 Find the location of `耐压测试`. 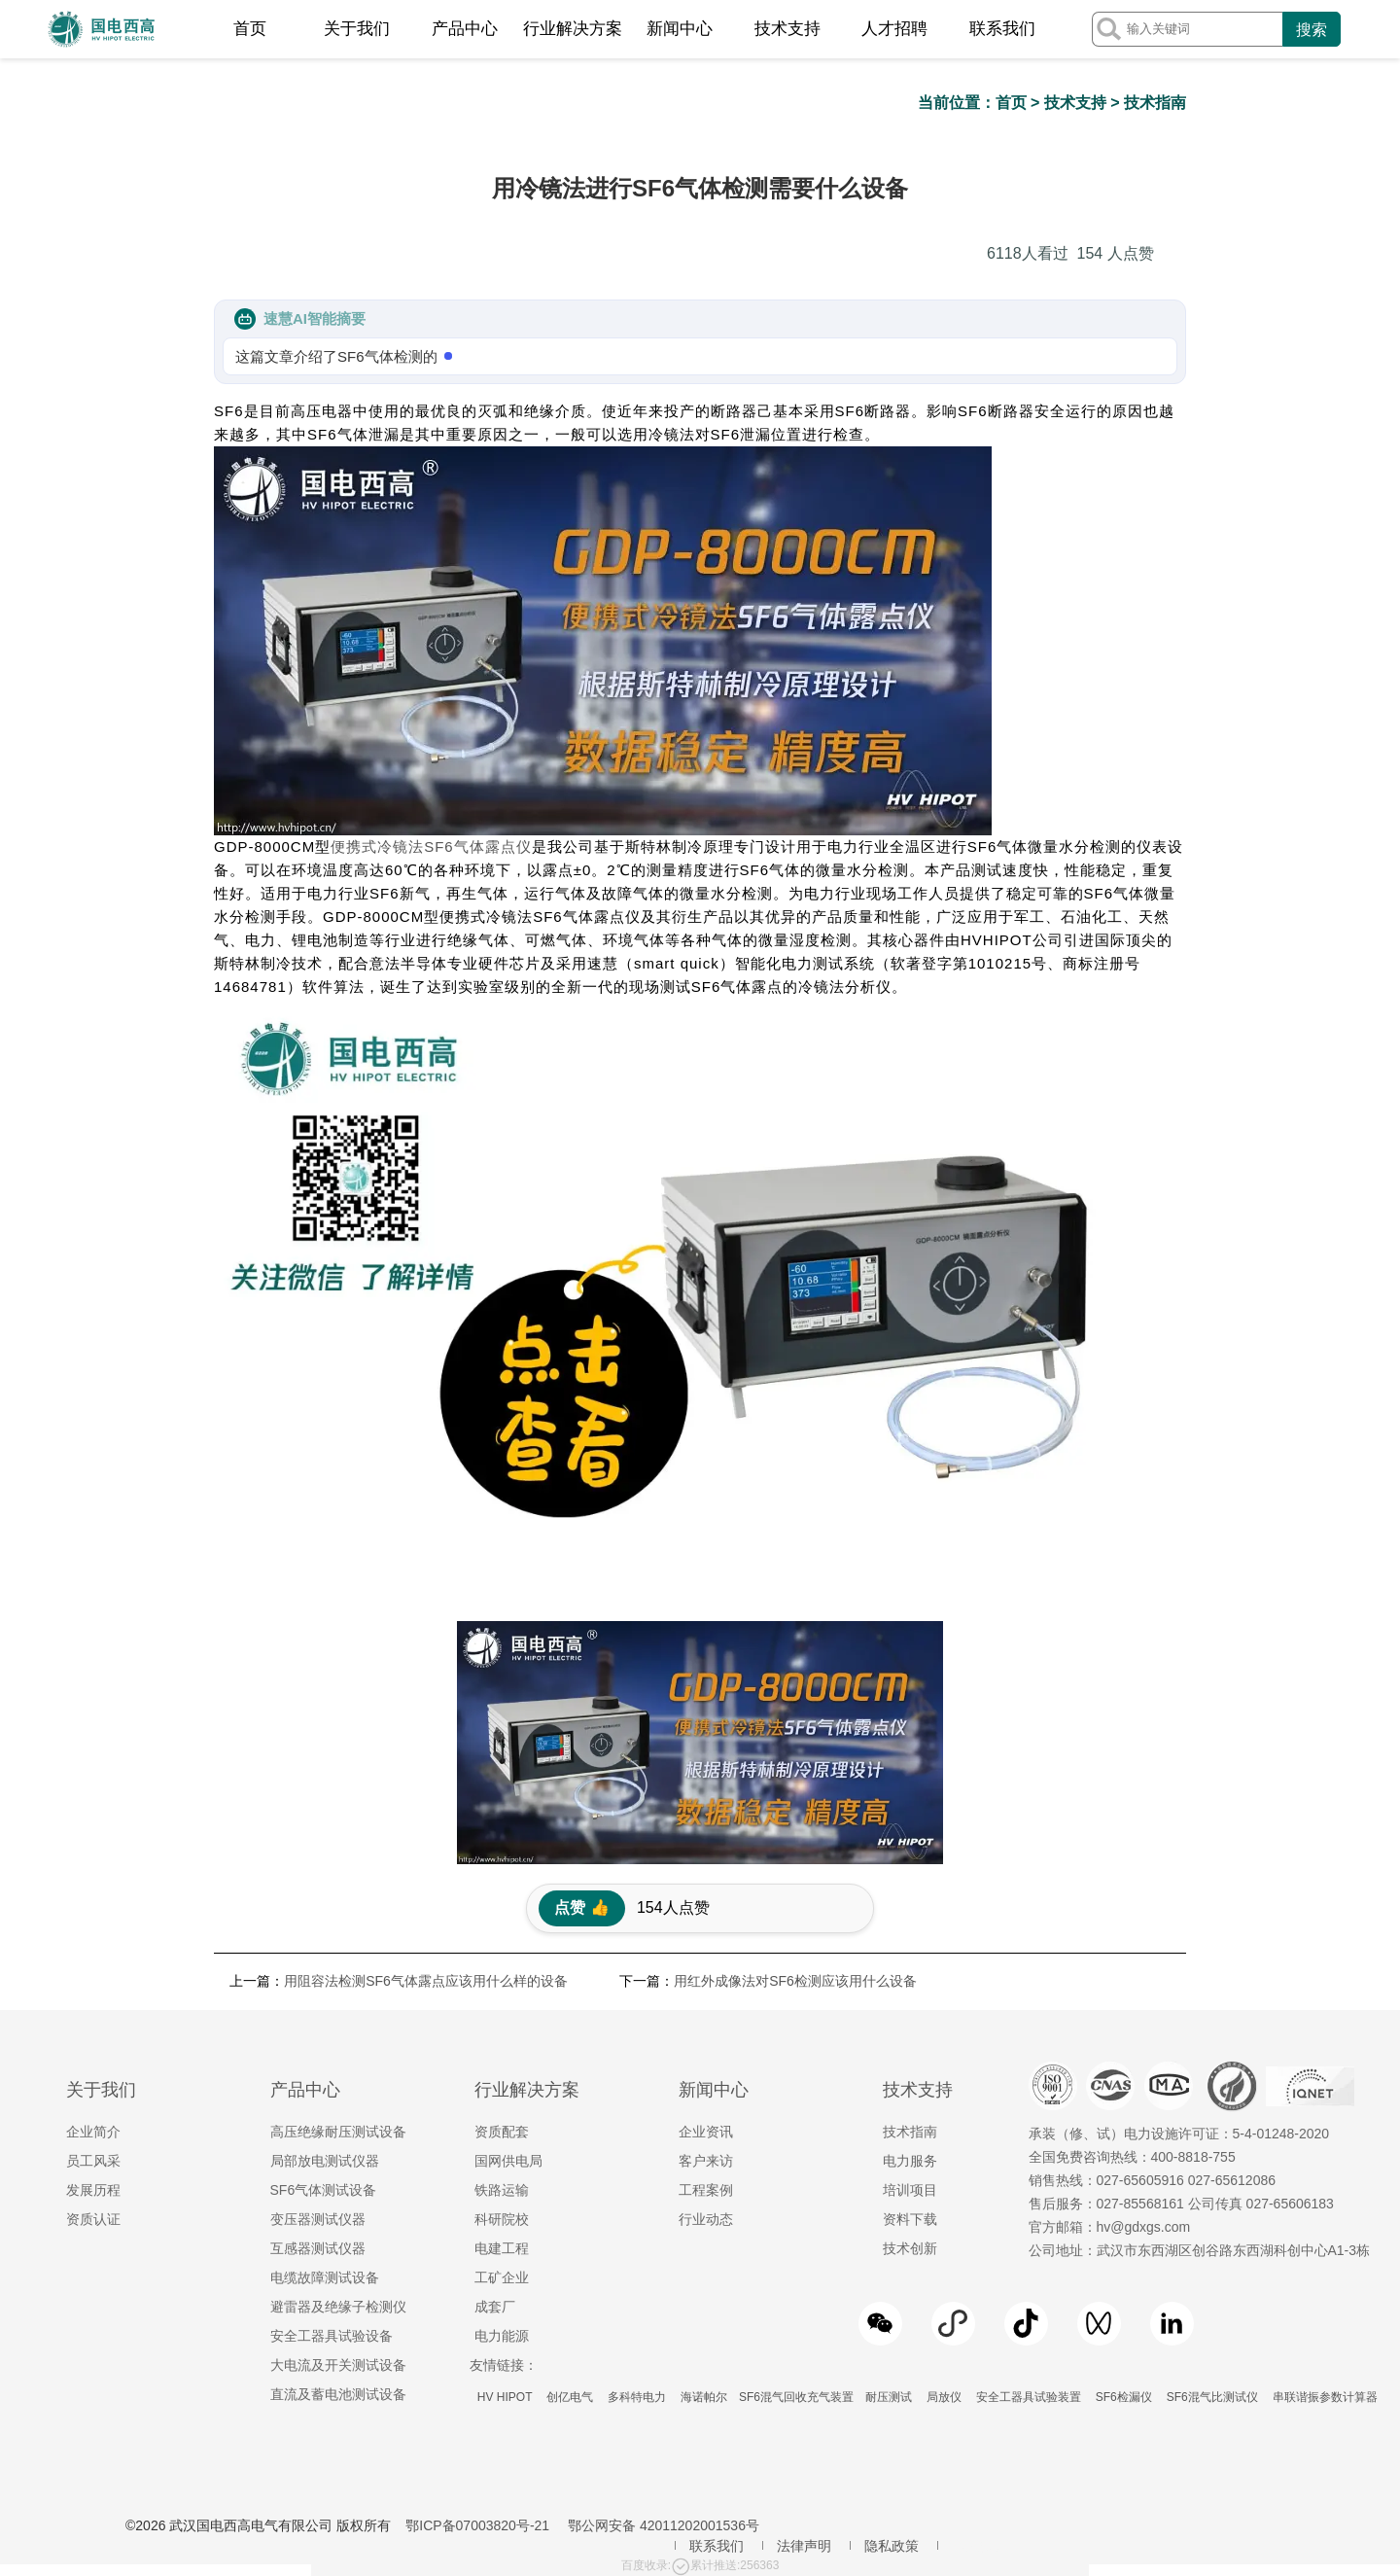

耐压测试 is located at coordinates (888, 2397).